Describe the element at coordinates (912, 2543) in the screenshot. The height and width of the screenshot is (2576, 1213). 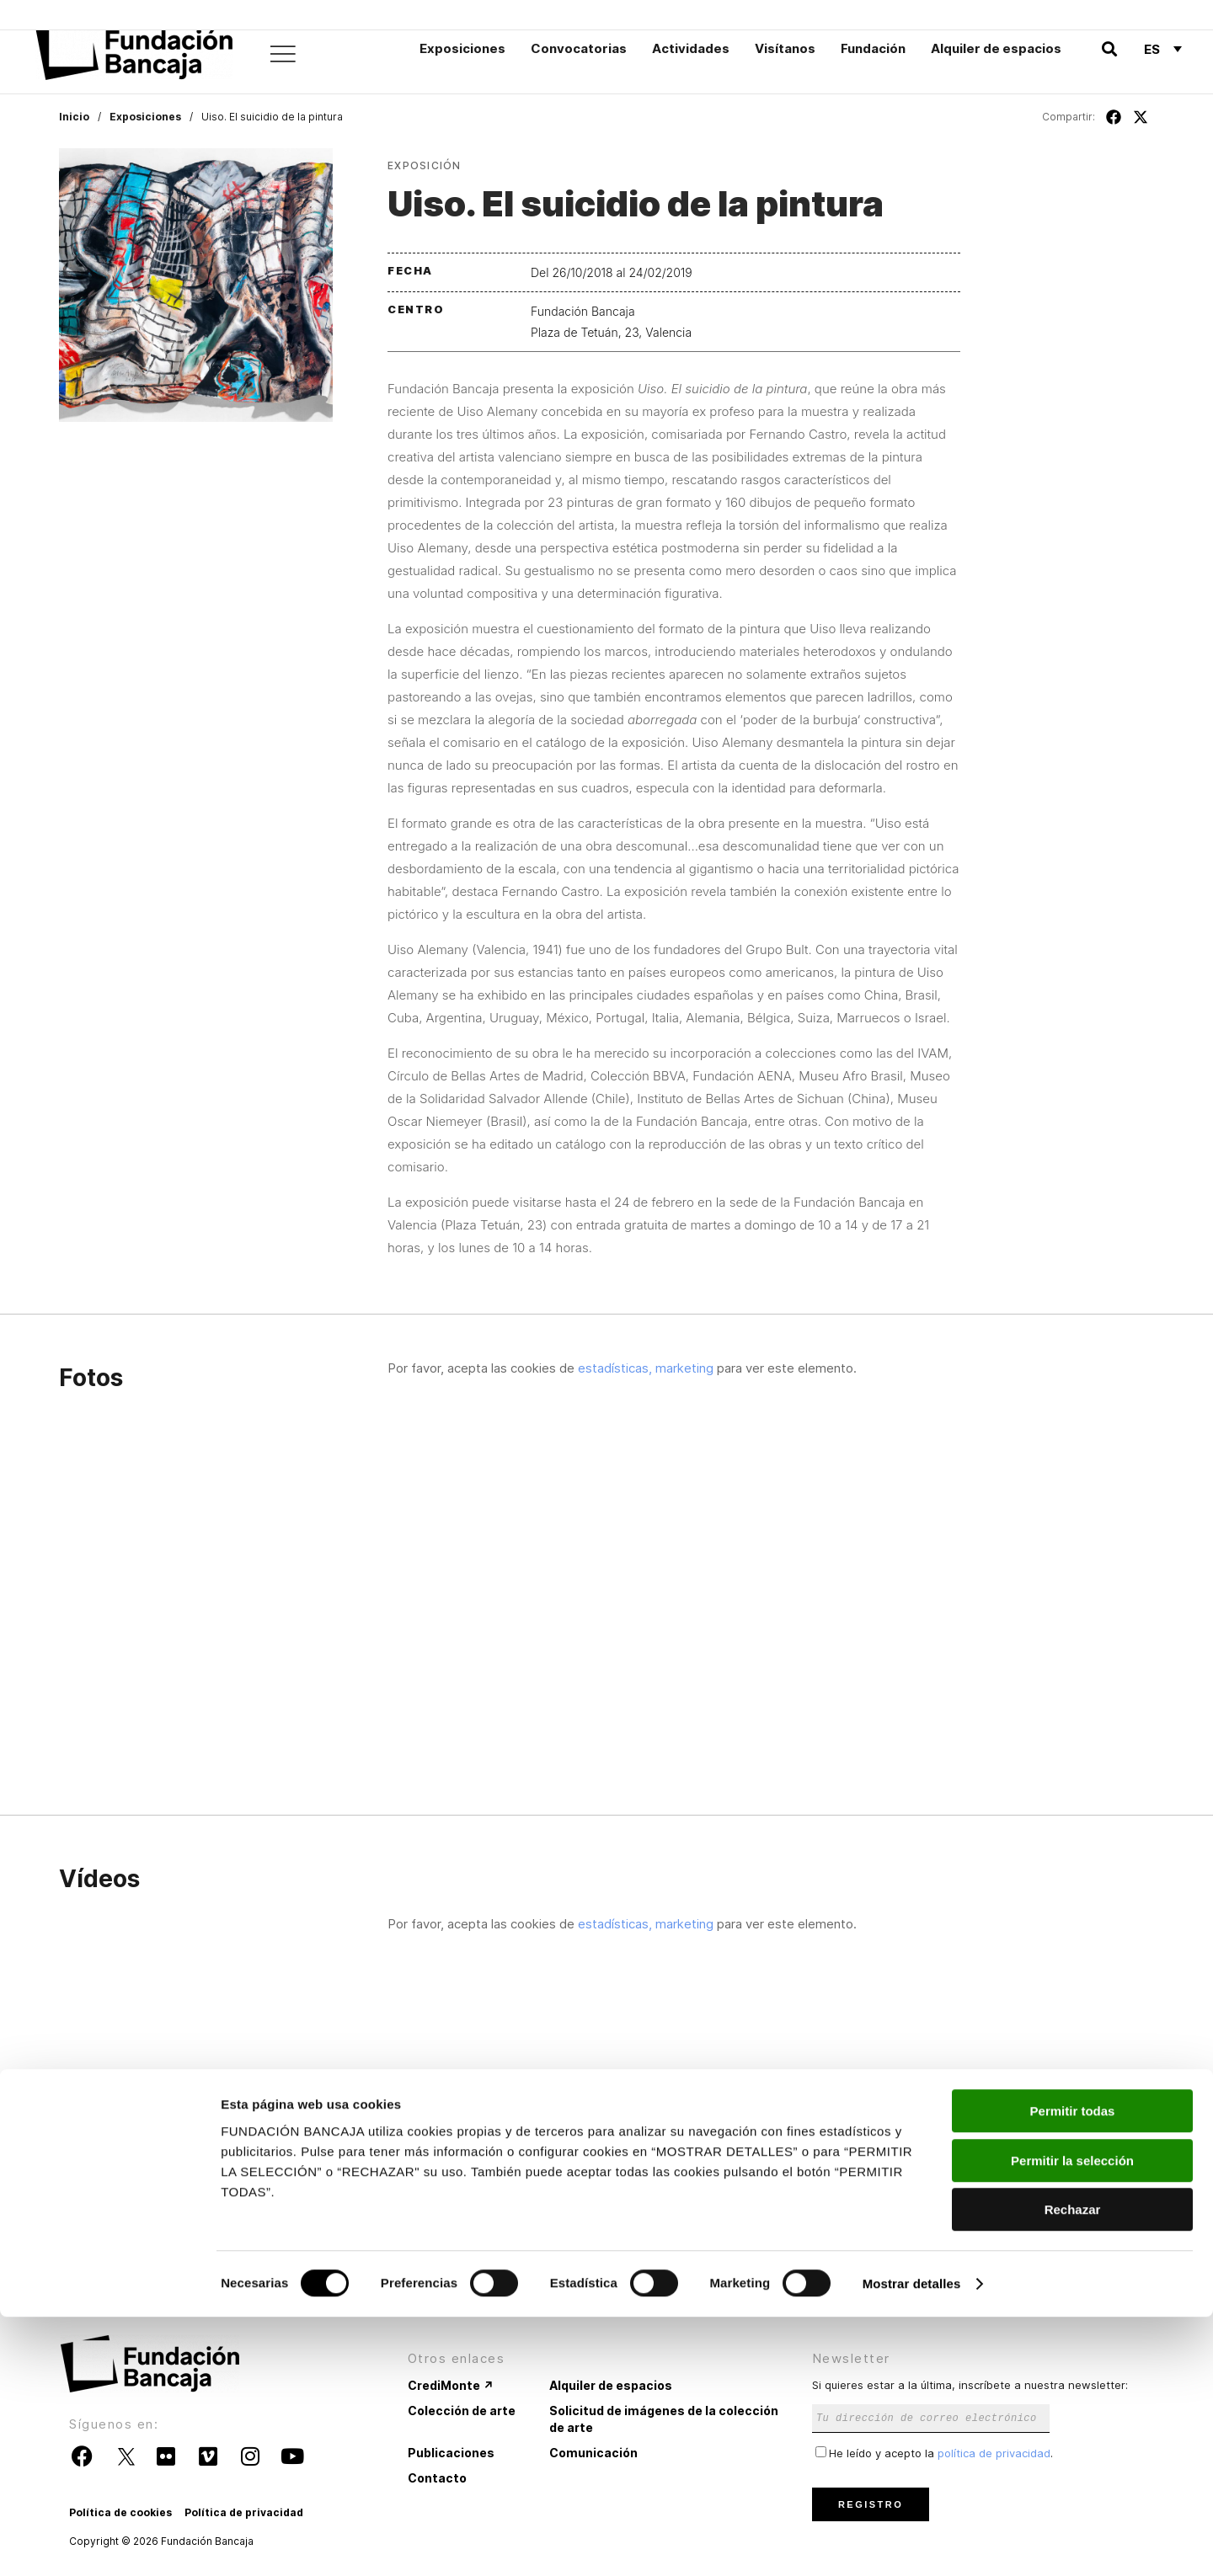
I see `Mostrar detalles` at that location.